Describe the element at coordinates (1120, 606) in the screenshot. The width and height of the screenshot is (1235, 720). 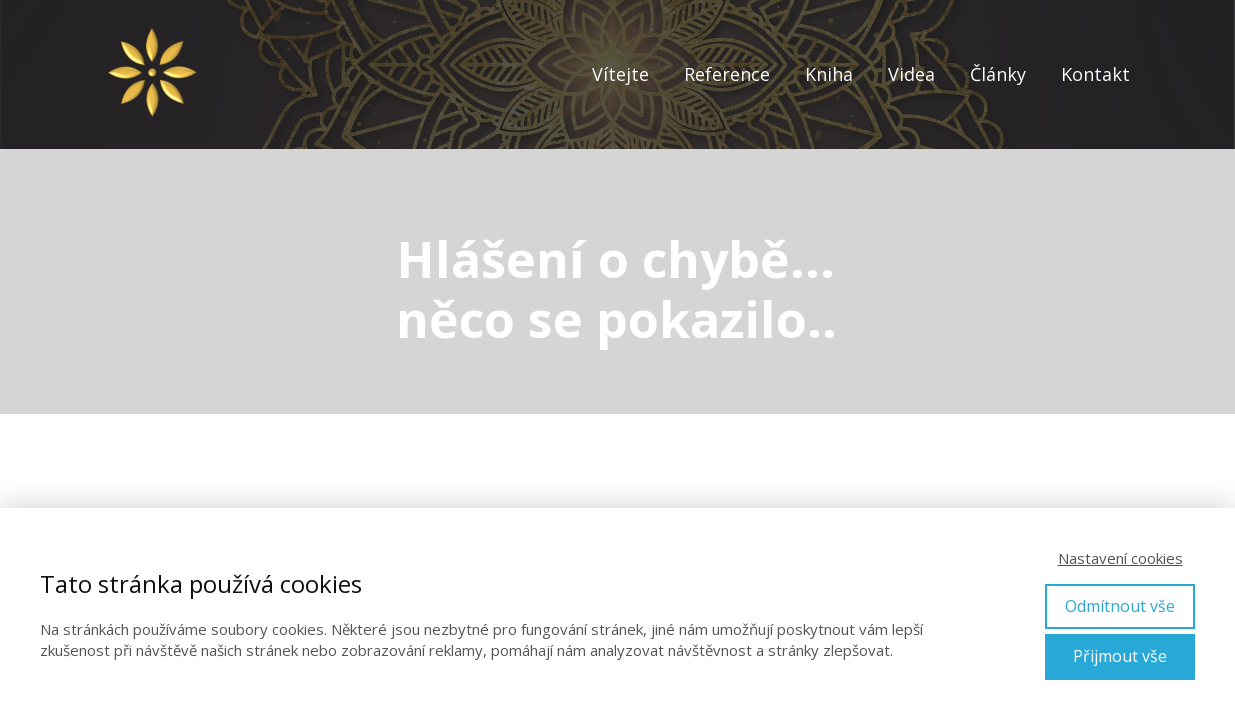
I see `Odmítnout vše` at that location.